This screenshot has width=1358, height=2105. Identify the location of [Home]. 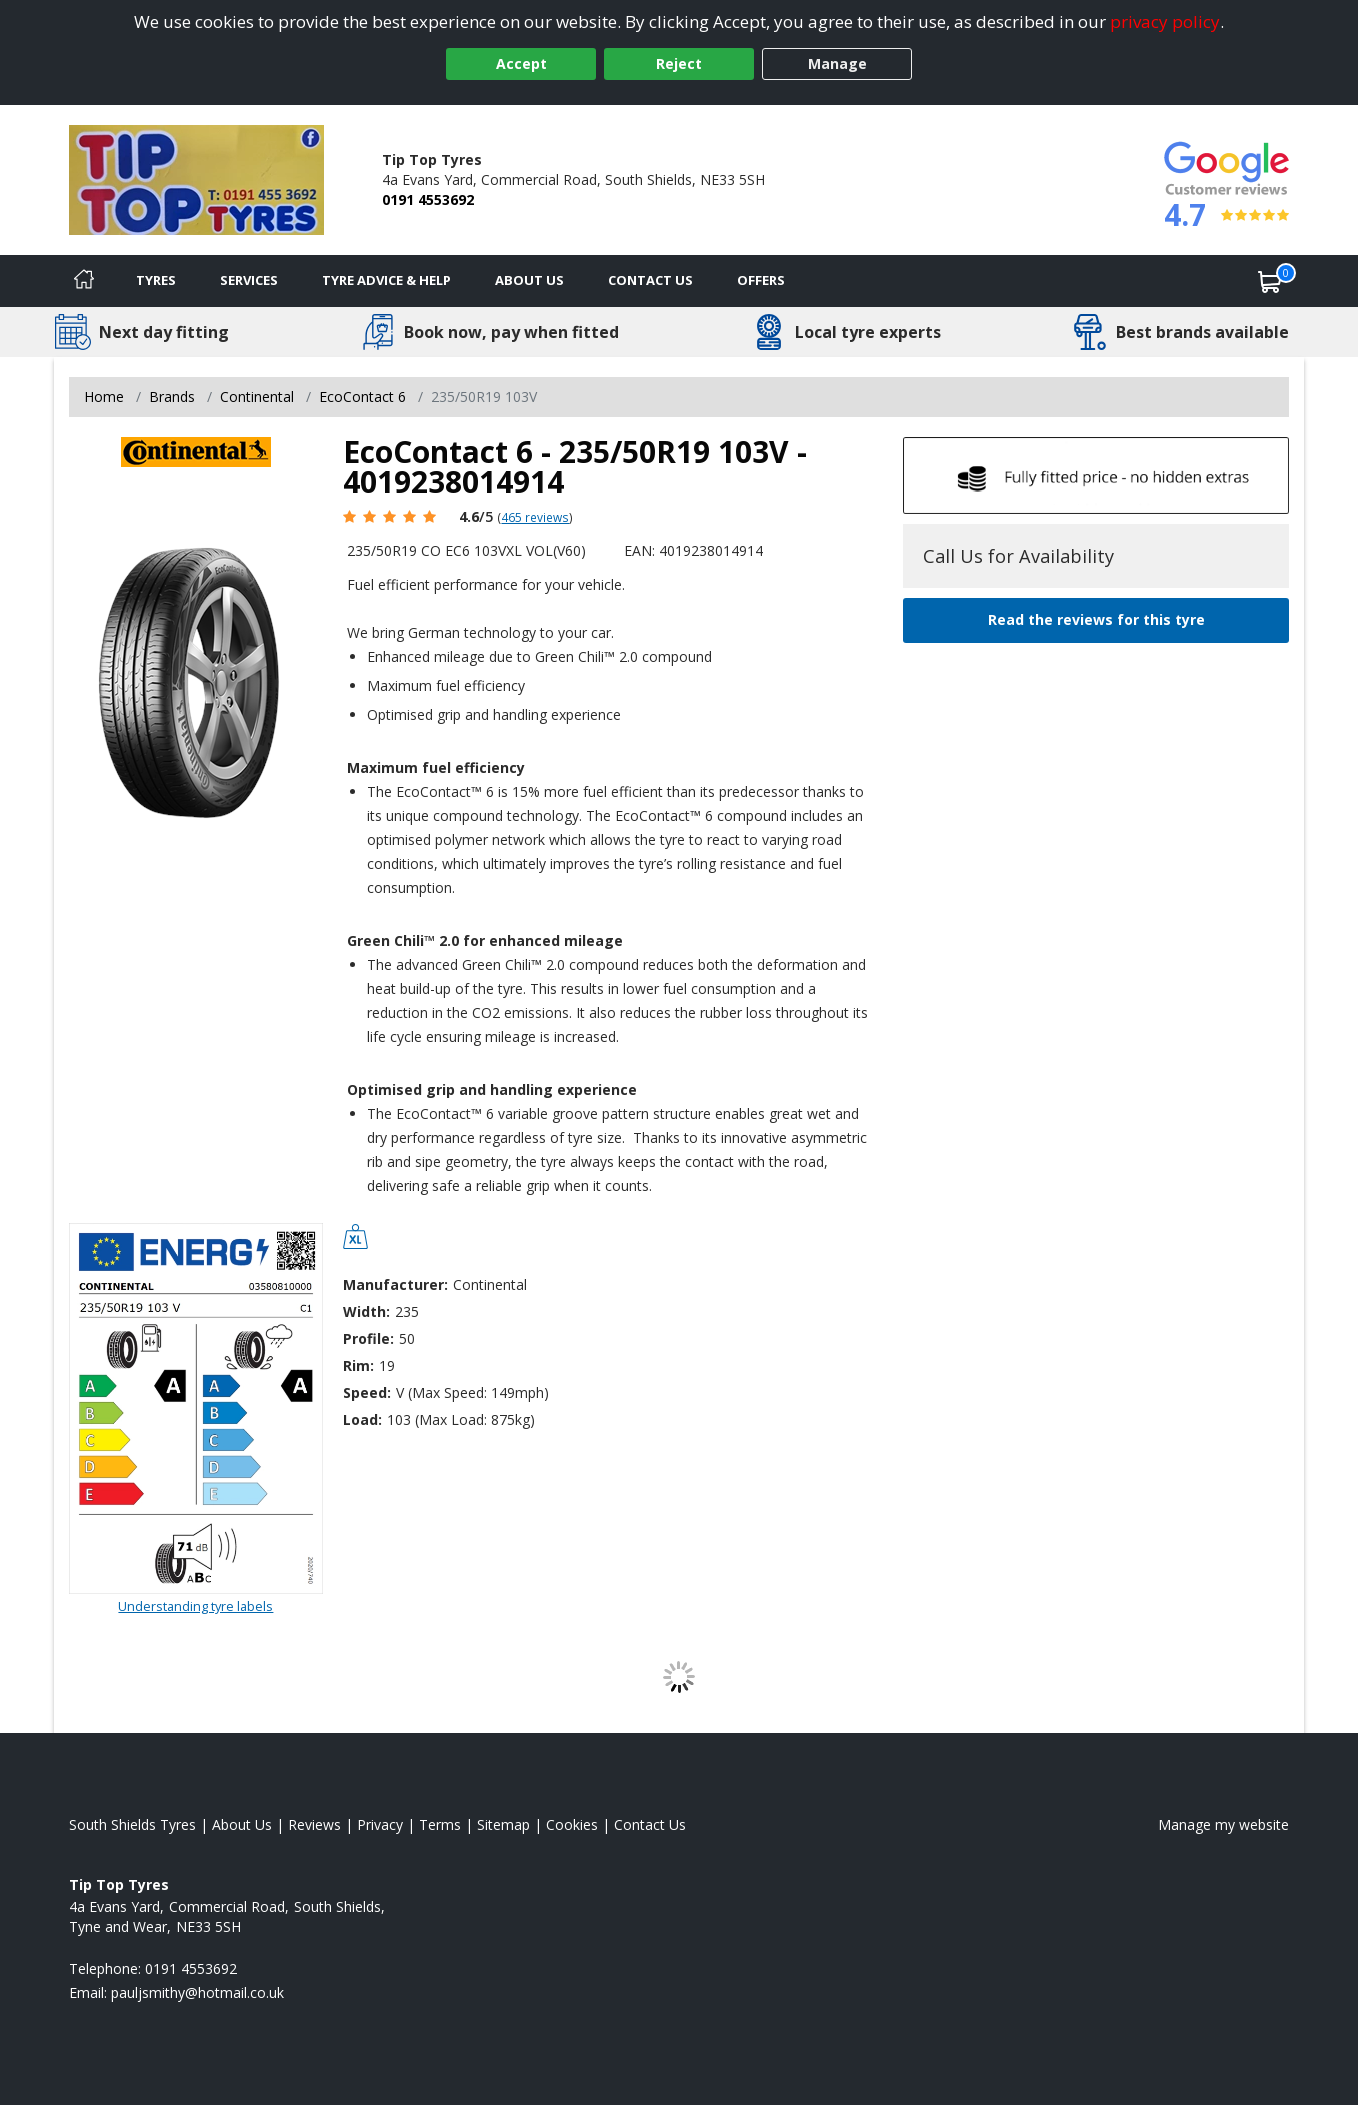
(84, 281).